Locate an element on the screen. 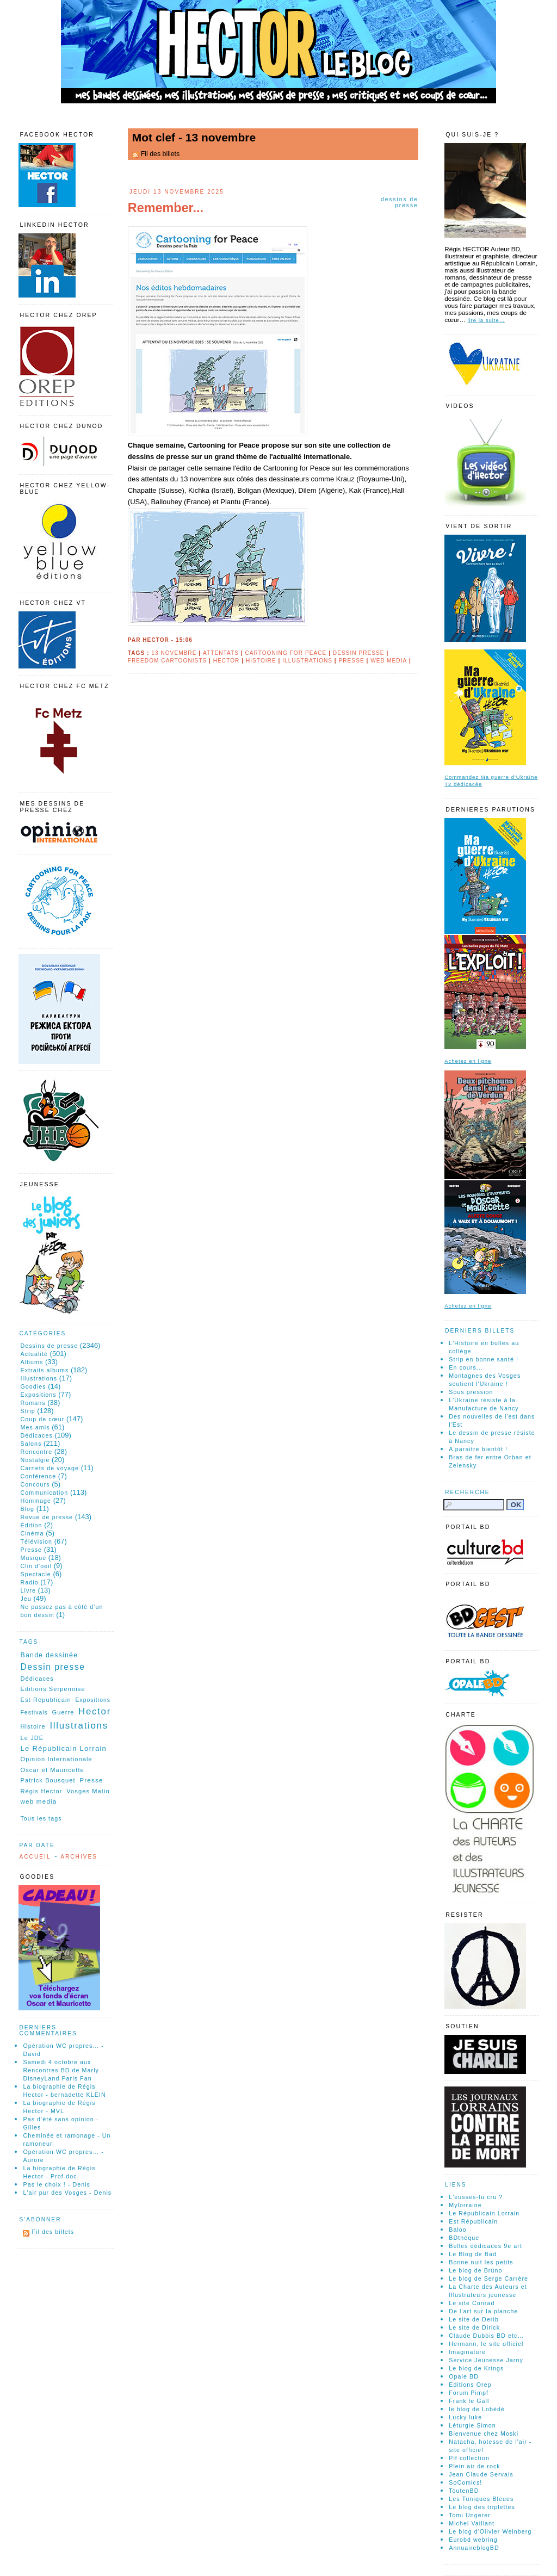  Baloo is located at coordinates (458, 2229).